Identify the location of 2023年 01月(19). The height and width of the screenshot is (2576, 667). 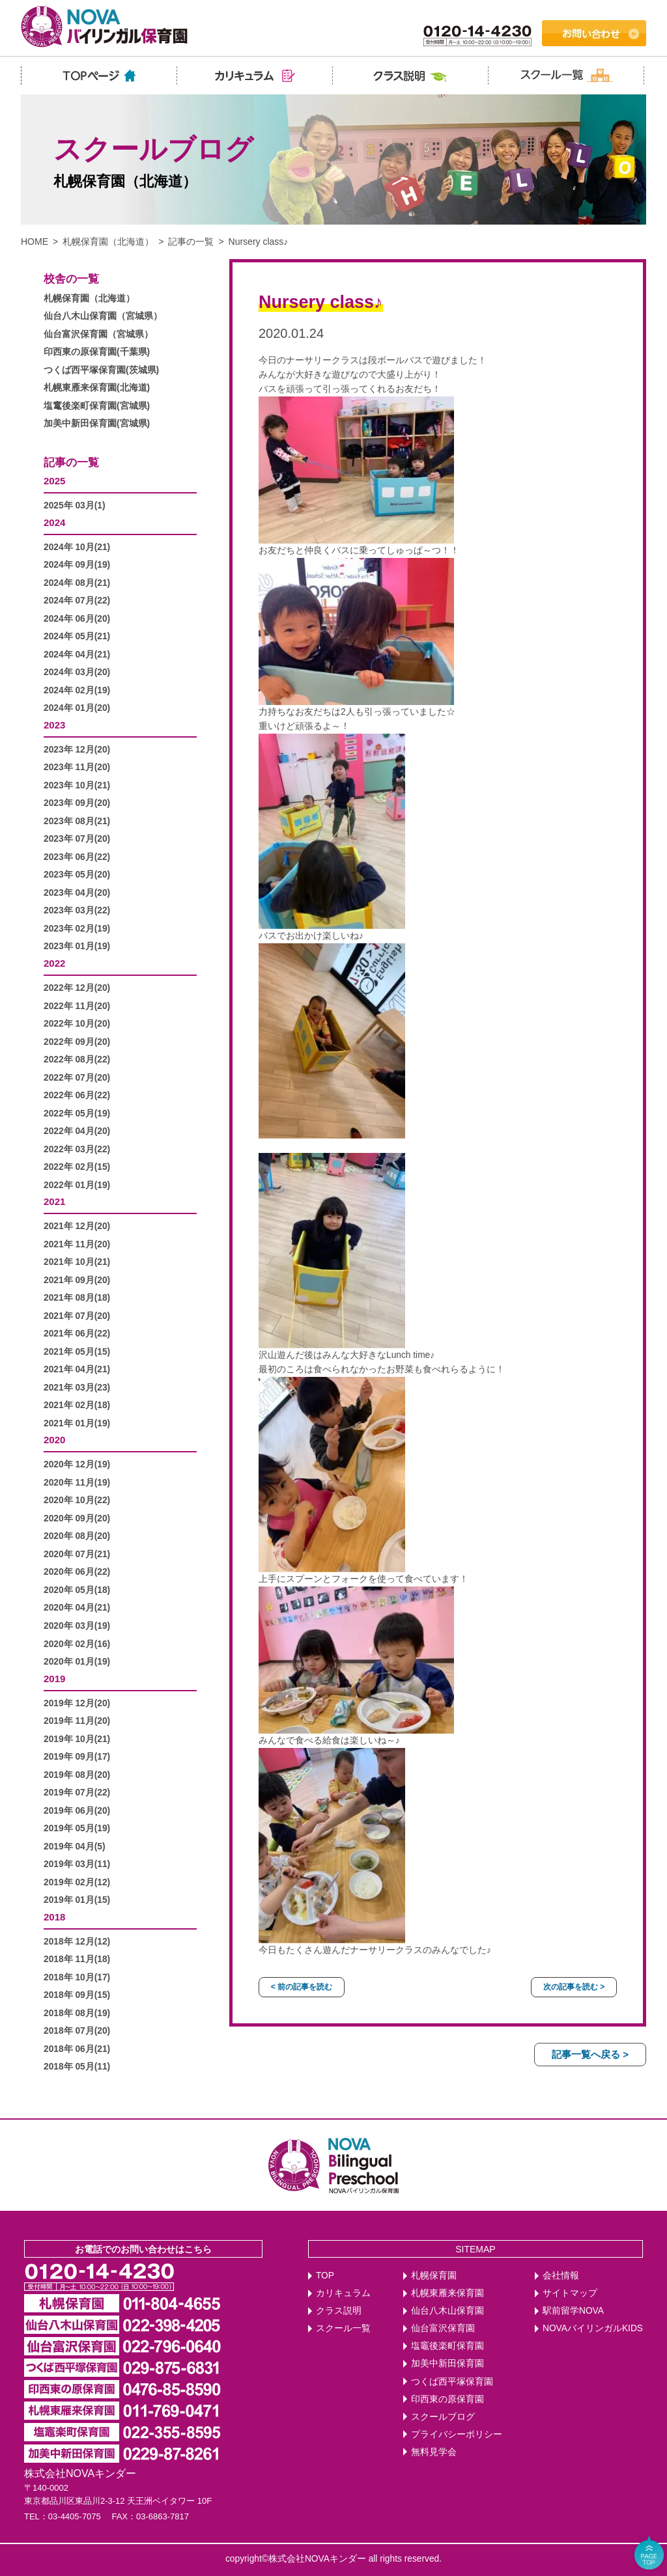
(77, 946).